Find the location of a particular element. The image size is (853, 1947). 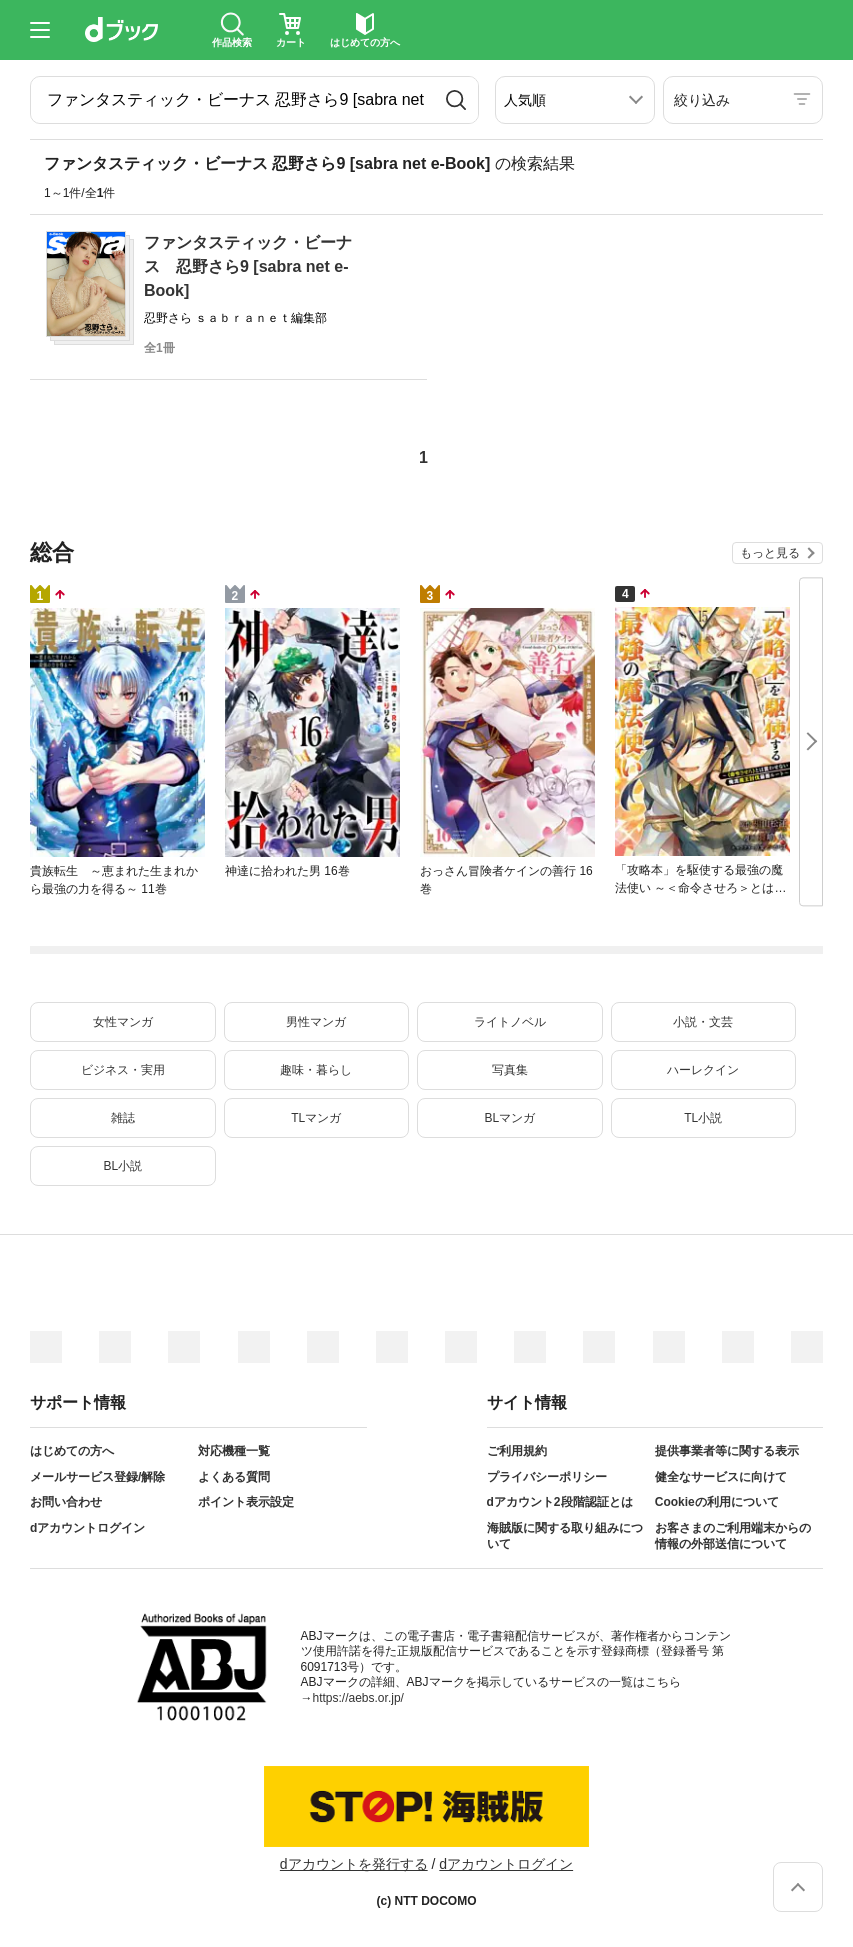

対応機種一覧 is located at coordinates (234, 1451).